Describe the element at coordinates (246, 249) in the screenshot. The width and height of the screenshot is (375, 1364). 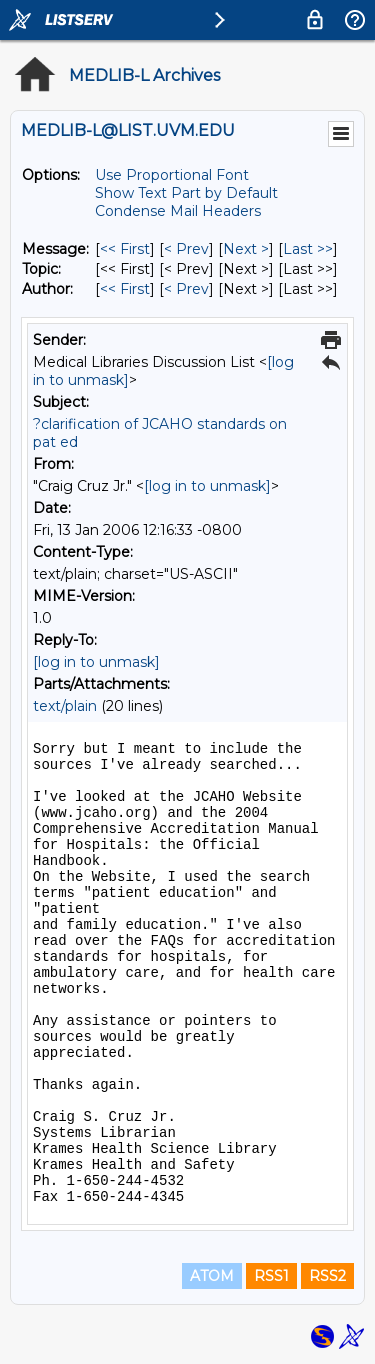
I see `Next > [Next Message]` at that location.